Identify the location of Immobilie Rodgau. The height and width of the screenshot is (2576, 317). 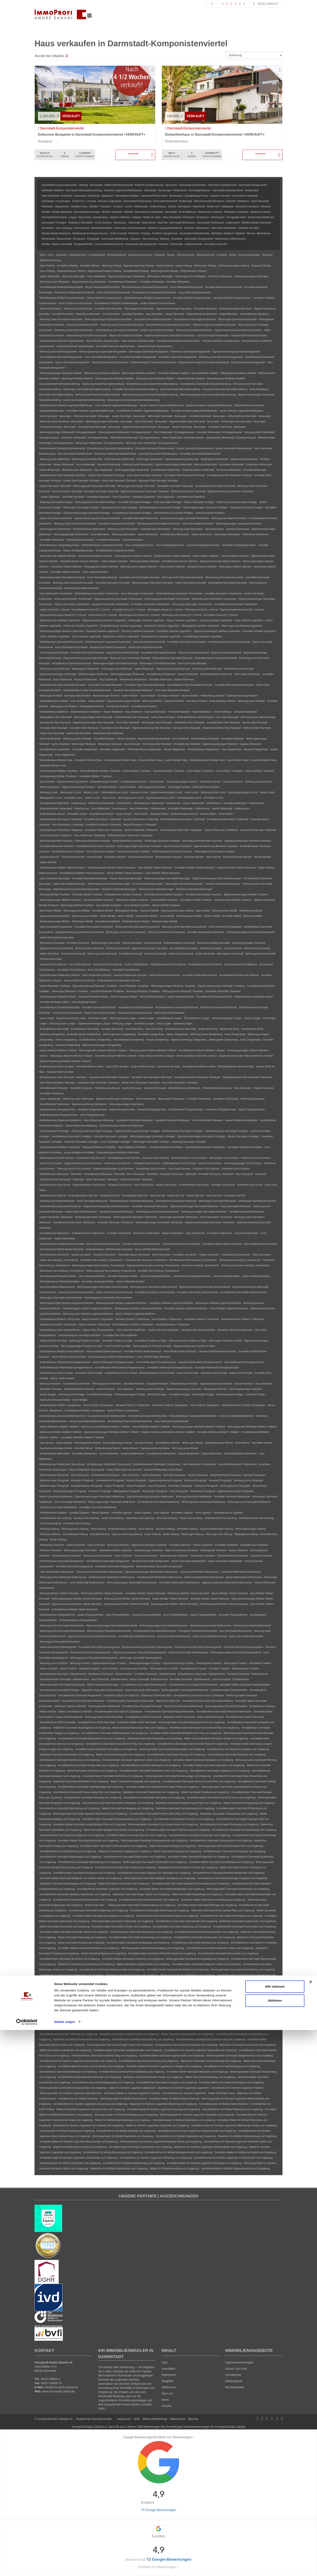
(255, 1394).